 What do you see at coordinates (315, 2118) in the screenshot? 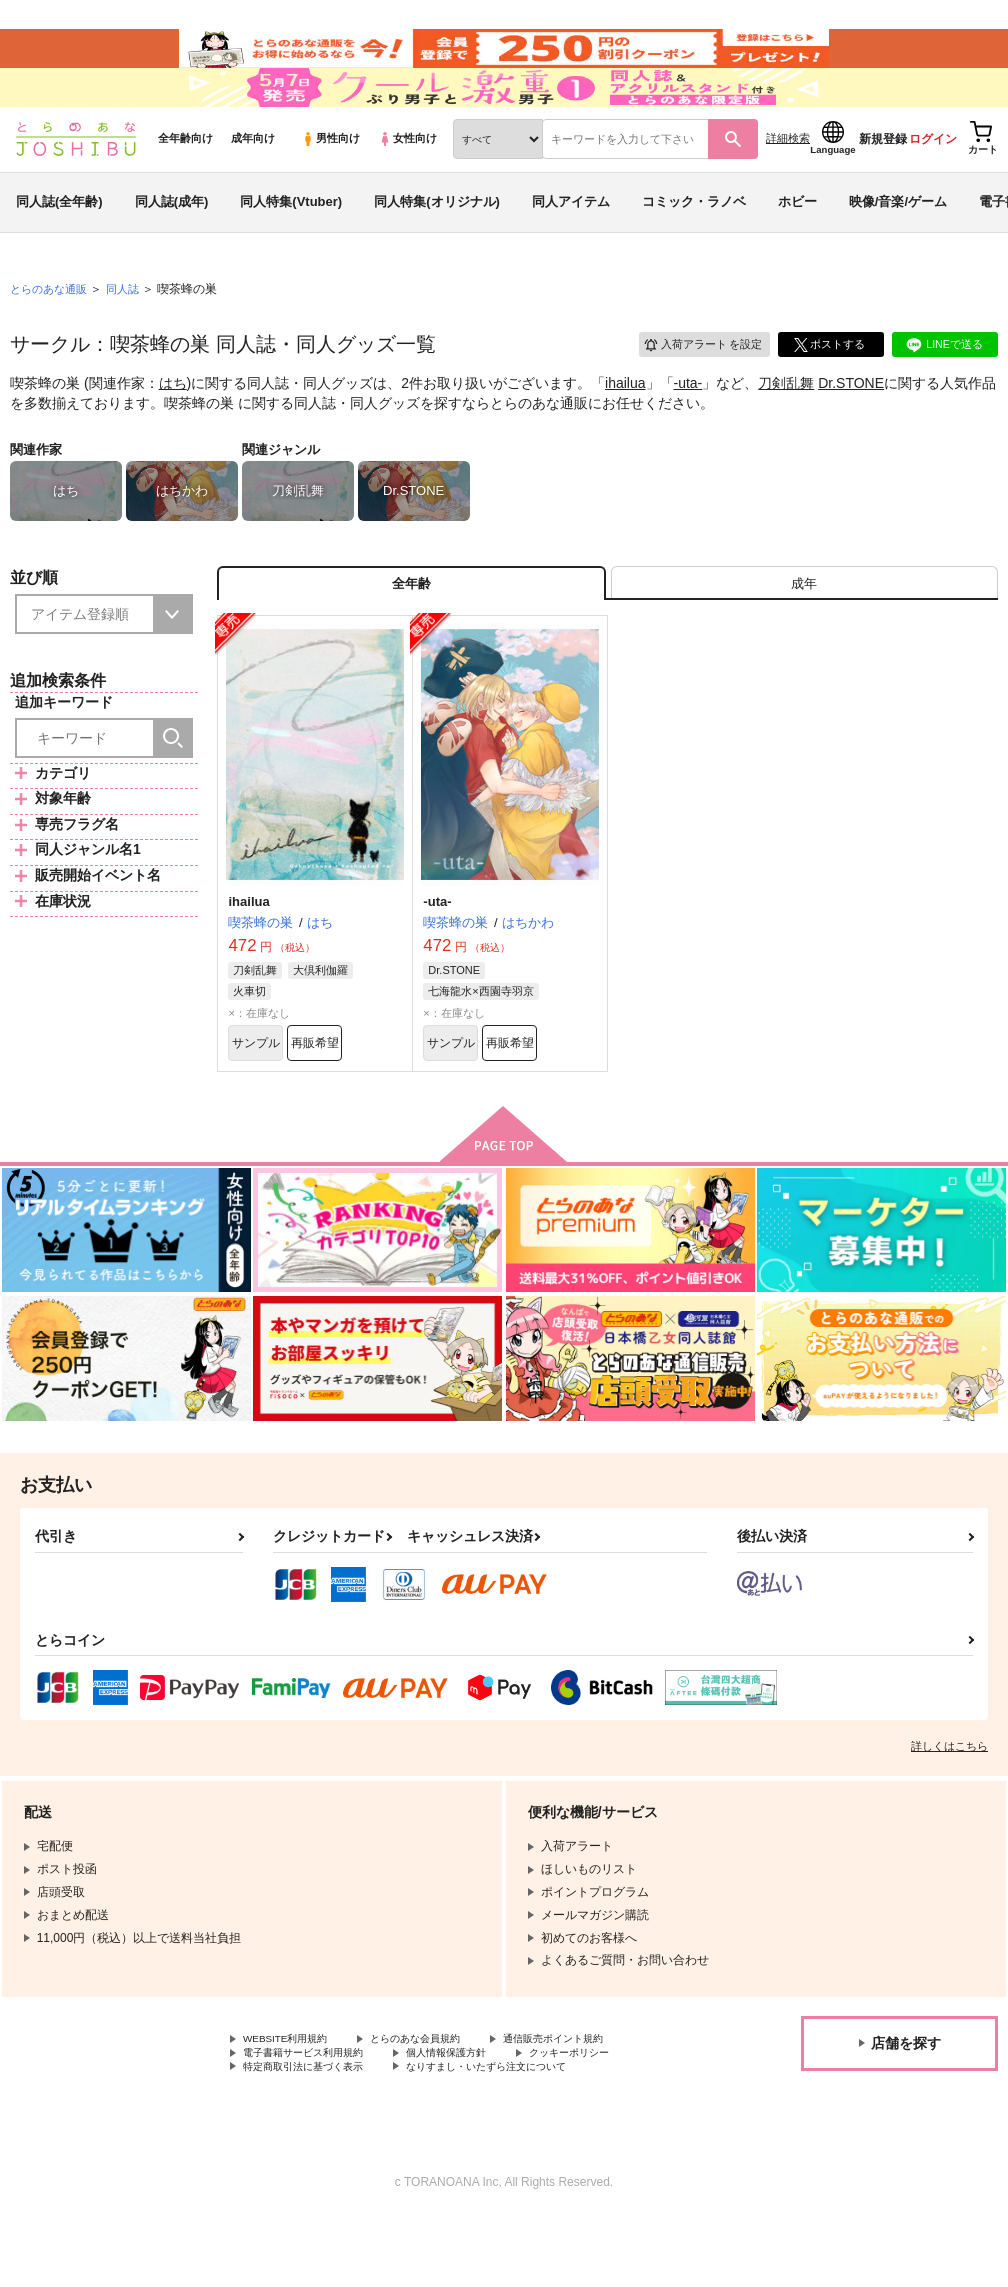
I see `電子書籍サービス利用規約` at bounding box center [315, 2118].